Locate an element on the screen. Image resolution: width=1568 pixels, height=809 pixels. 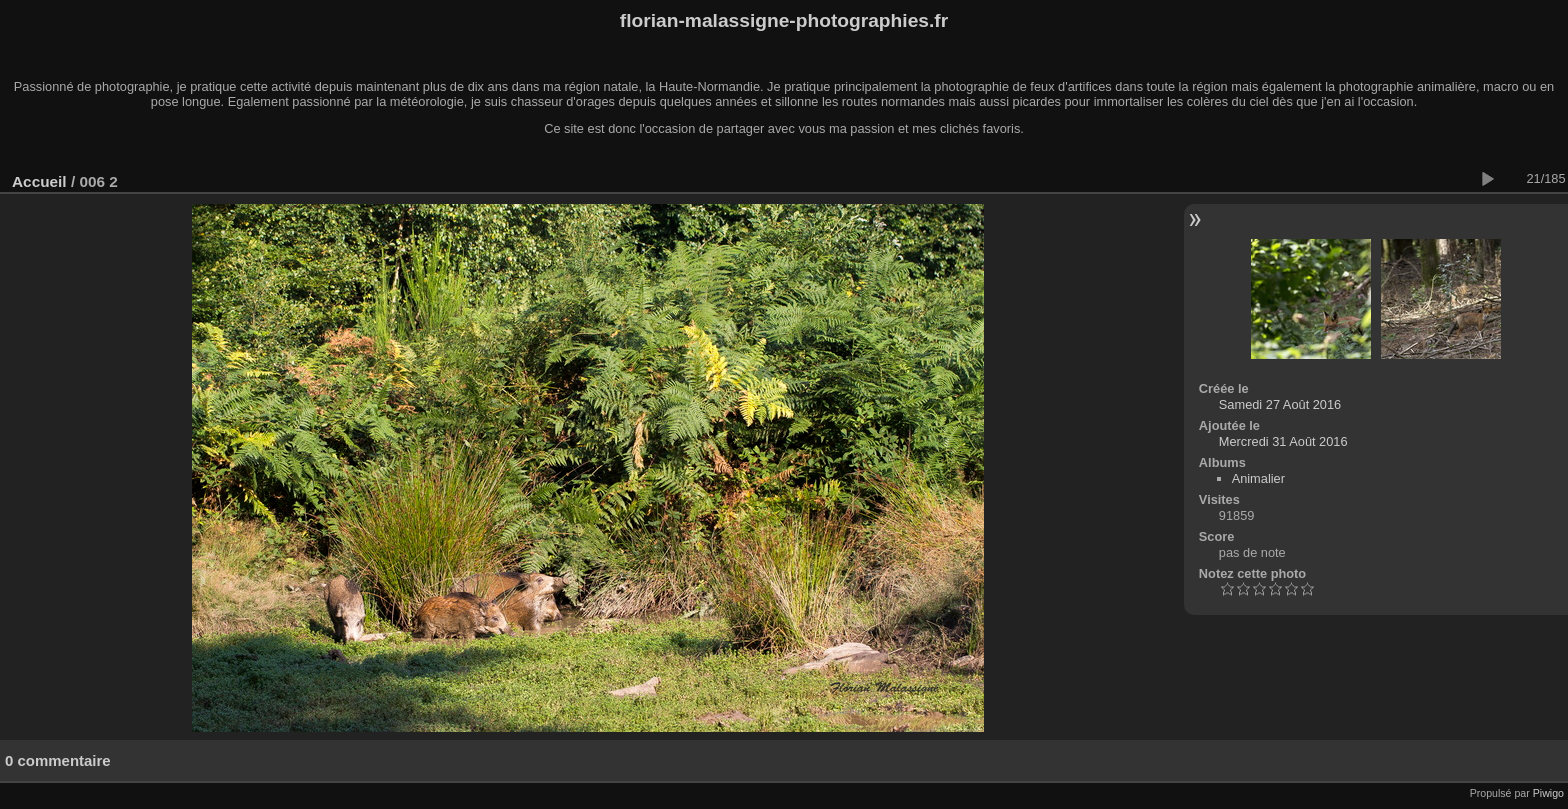
Mercredi 31 Août 2016 is located at coordinates (1283, 441).